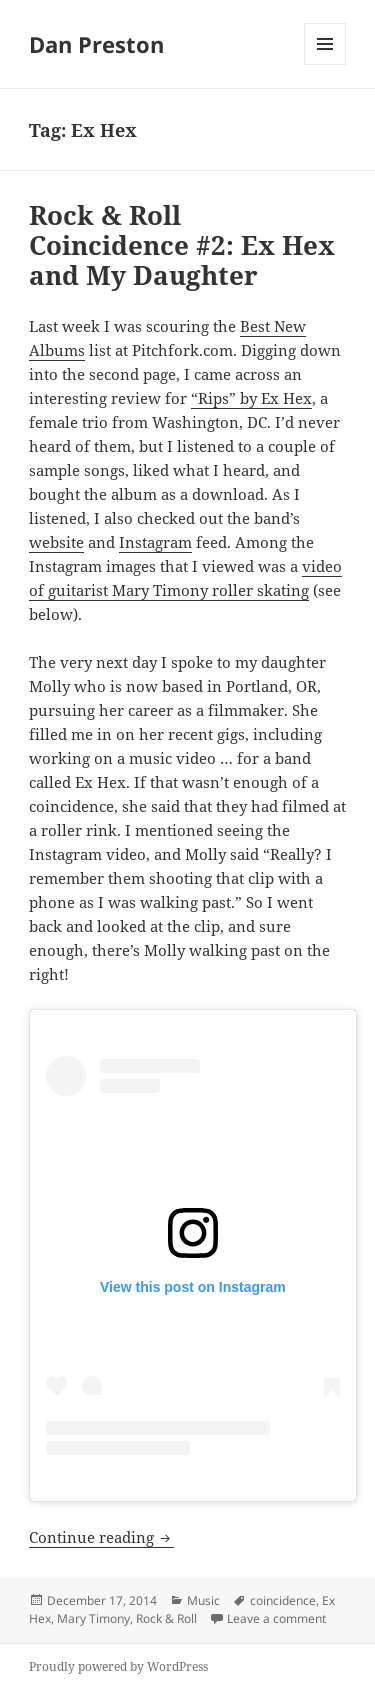  Describe the element at coordinates (56, 542) in the screenshot. I see `website` at that location.